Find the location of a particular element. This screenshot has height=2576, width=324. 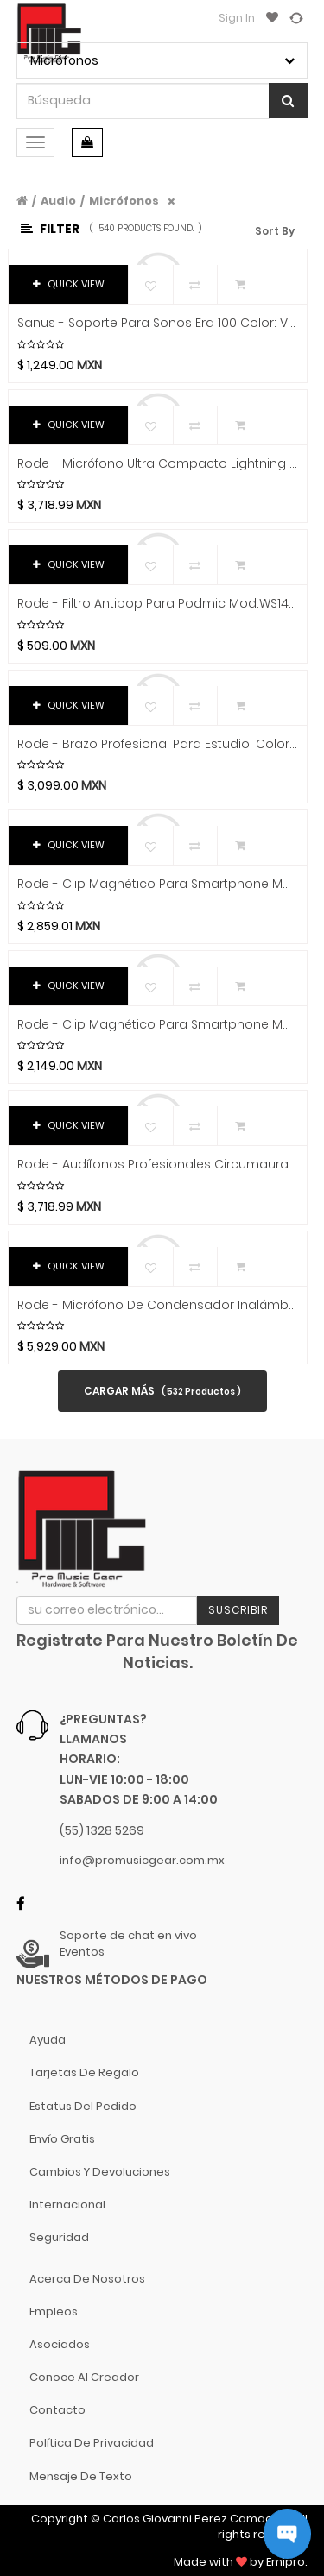

Estatus del pedido is located at coordinates (83, 2106).